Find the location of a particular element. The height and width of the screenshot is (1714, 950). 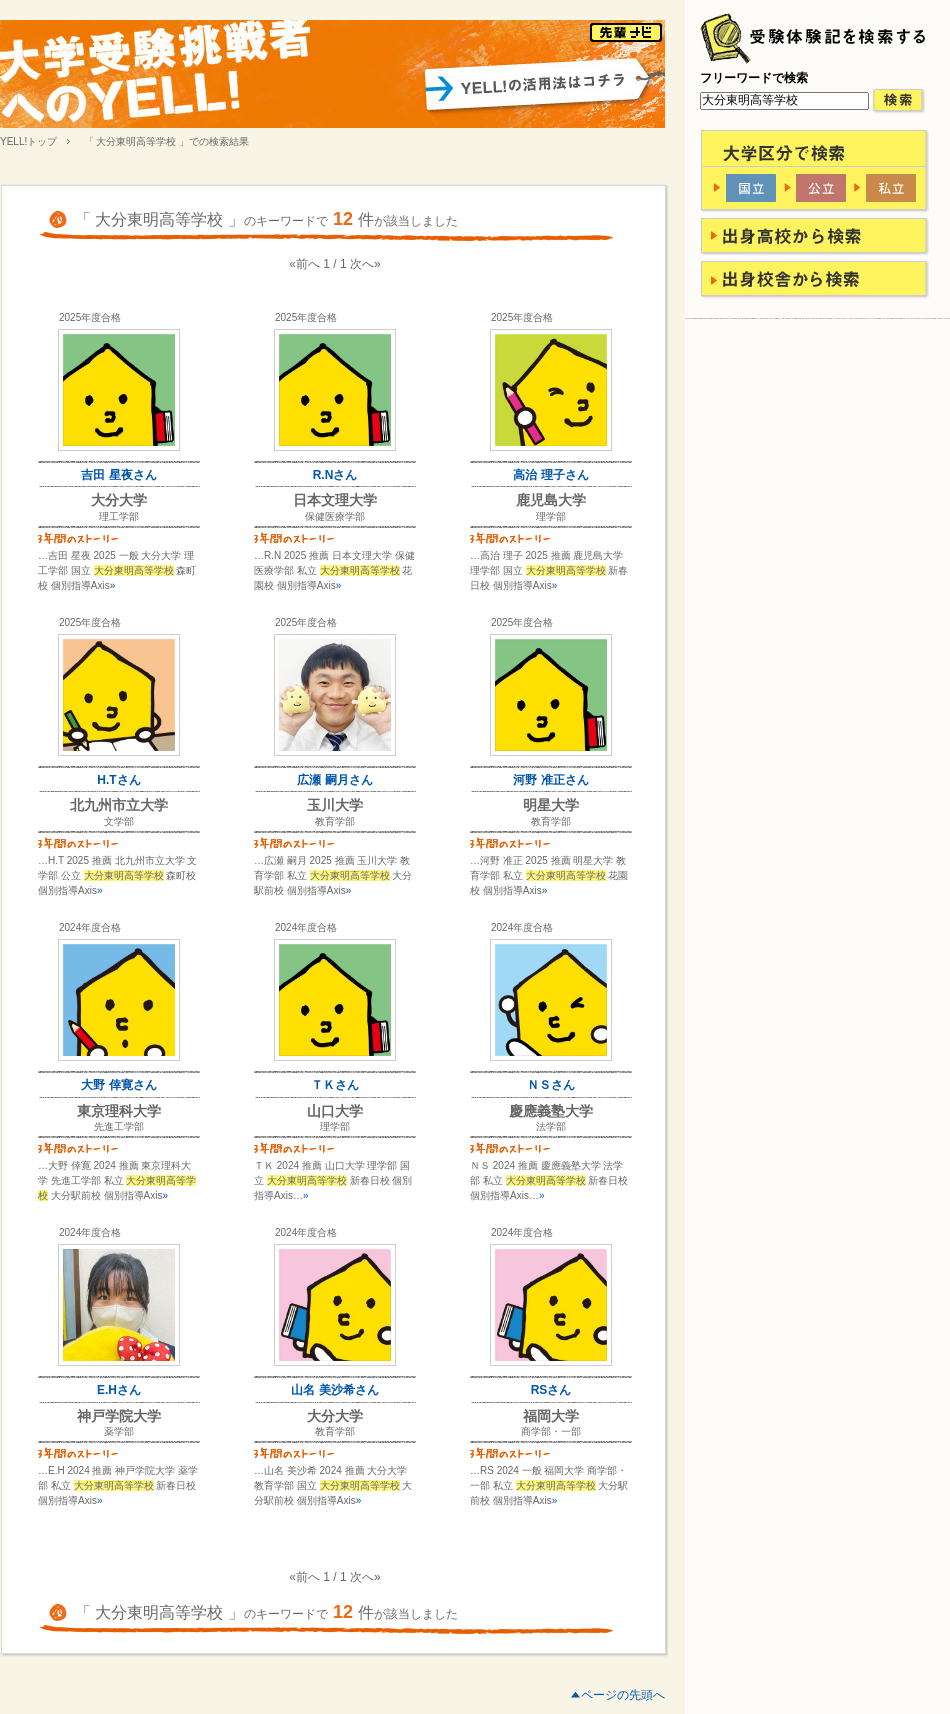

吉田 星夜さん is located at coordinates (118, 475).